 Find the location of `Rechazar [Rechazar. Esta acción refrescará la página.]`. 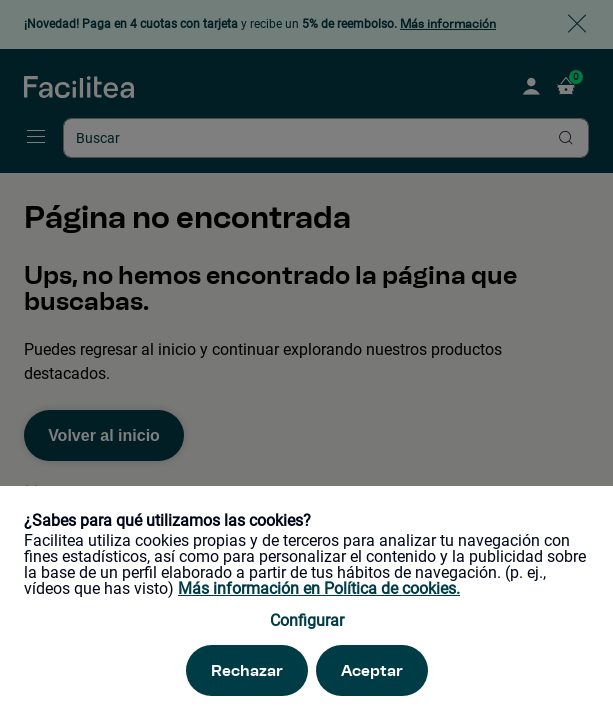

Rechazar [Rechazar. Esta acción refrescará la página.] is located at coordinates (247, 670).